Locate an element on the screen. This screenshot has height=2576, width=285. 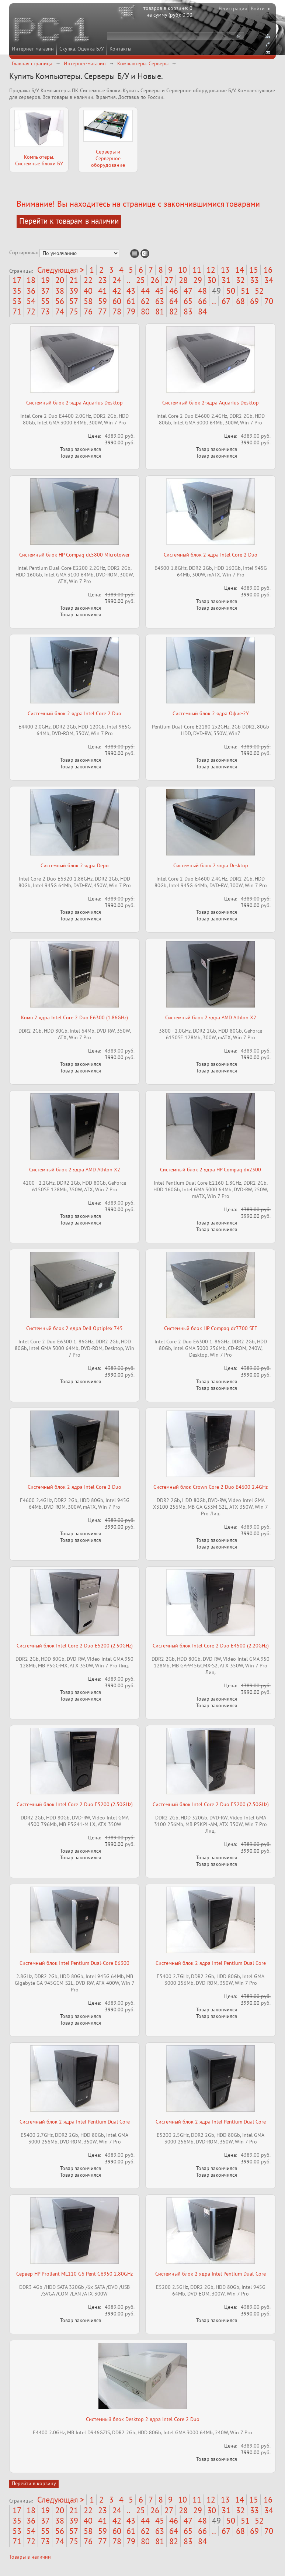
44 is located at coordinates (145, 291).